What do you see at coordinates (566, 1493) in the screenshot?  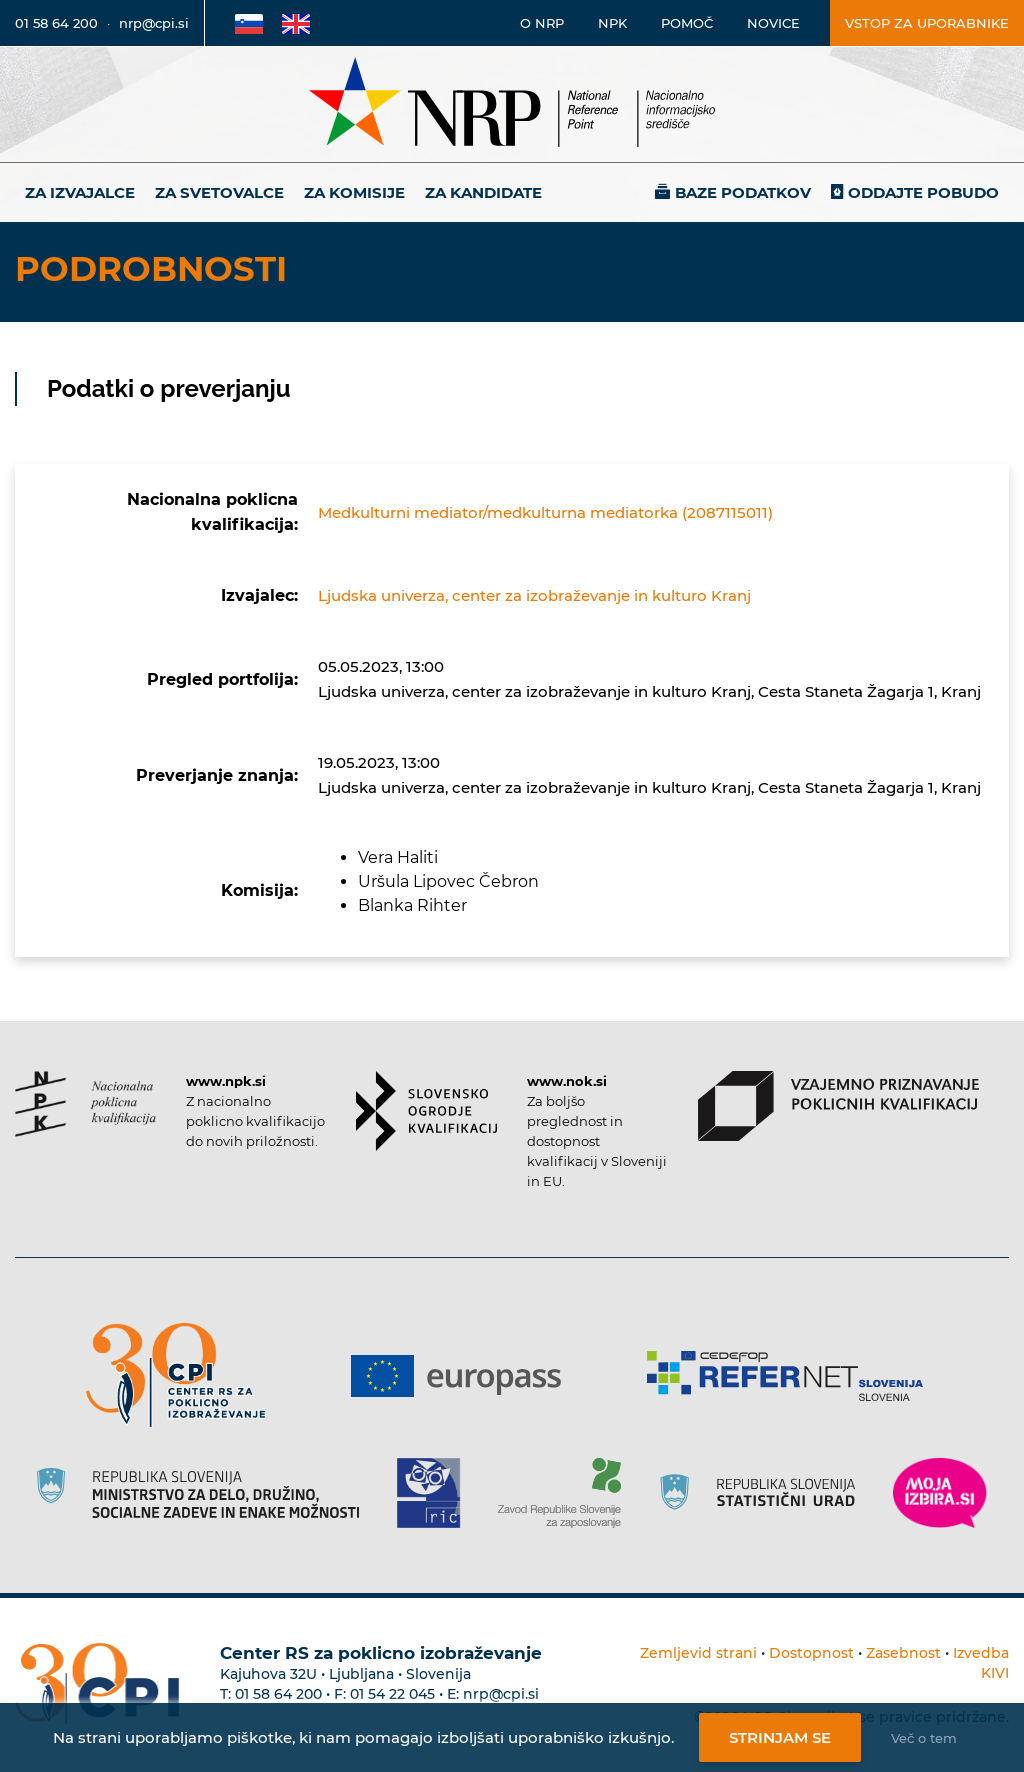 I see `[Povezava do strani ZRSZZ]` at bounding box center [566, 1493].